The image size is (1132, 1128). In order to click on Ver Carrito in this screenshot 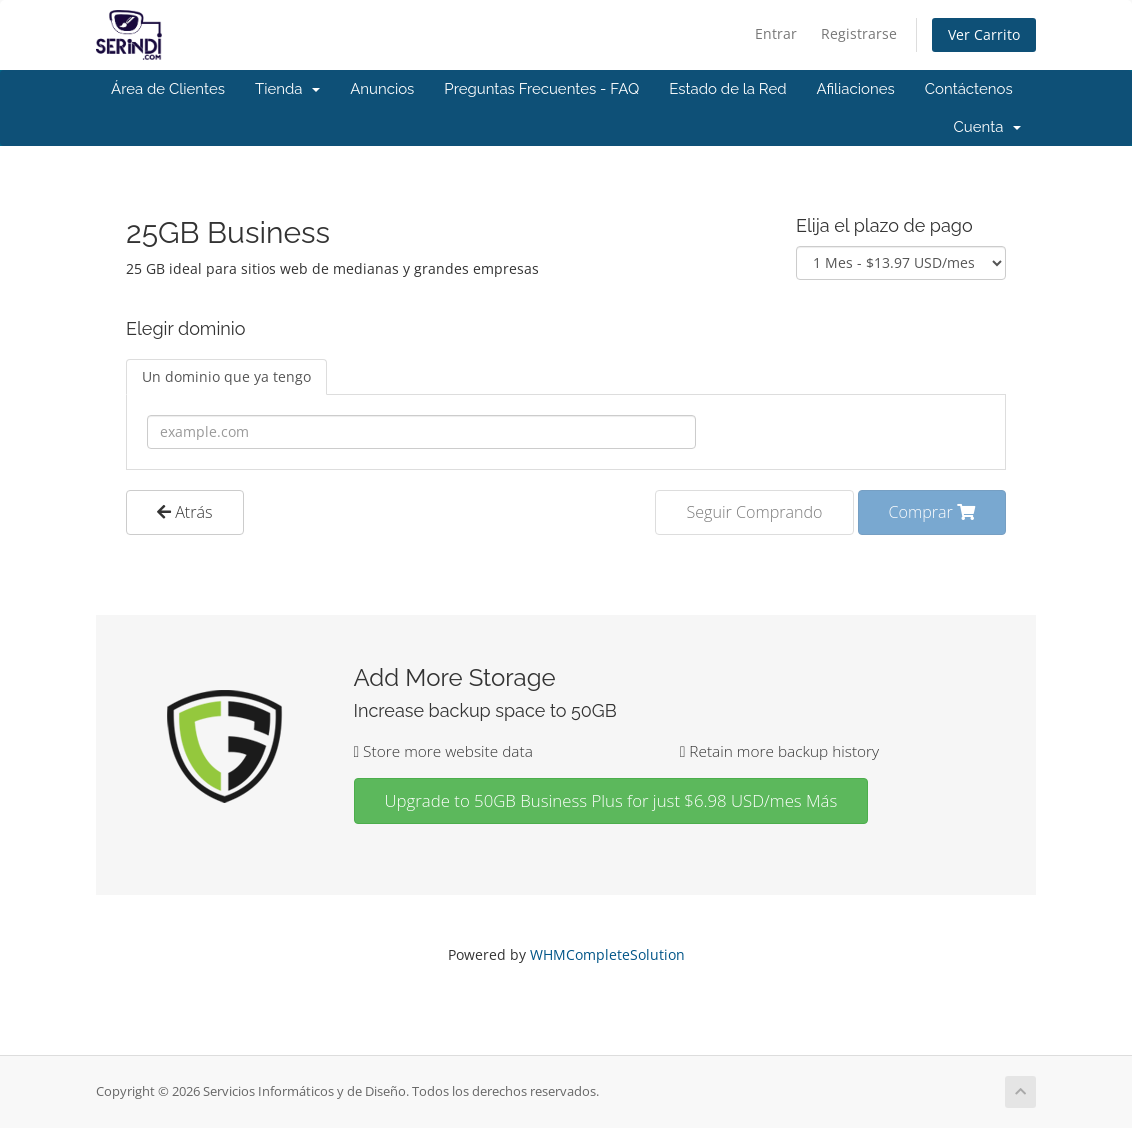, I will do `click(984, 34)`.